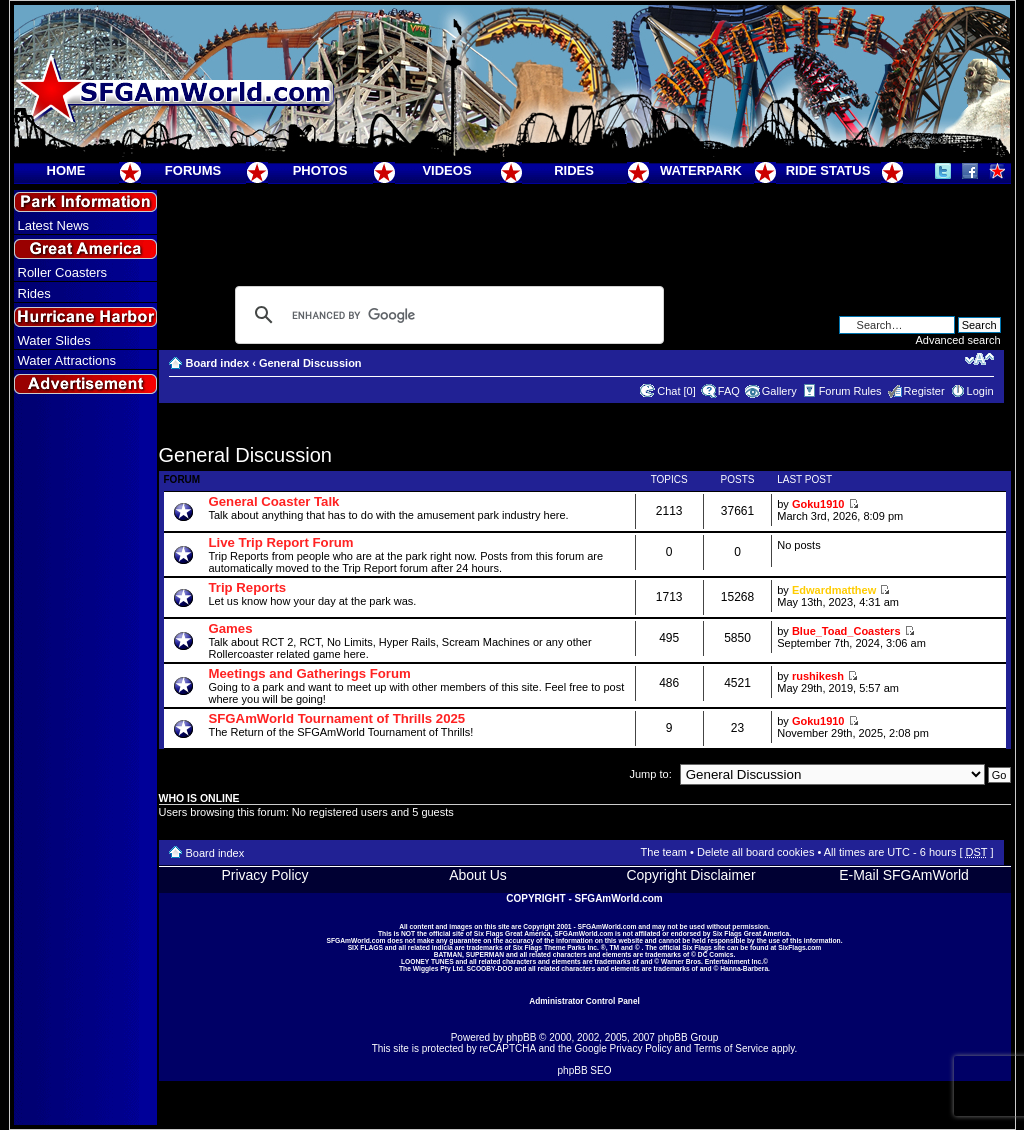  I want to click on Latest News, so click(54, 225).